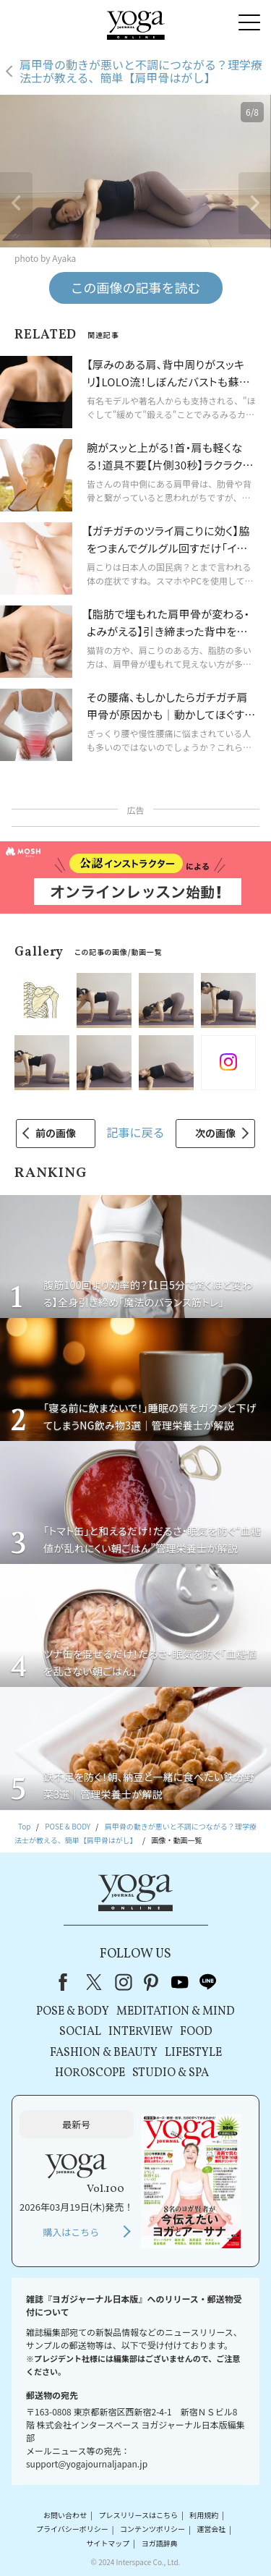 The width and height of the screenshot is (271, 2576). I want to click on Facebook, so click(67, 1982).